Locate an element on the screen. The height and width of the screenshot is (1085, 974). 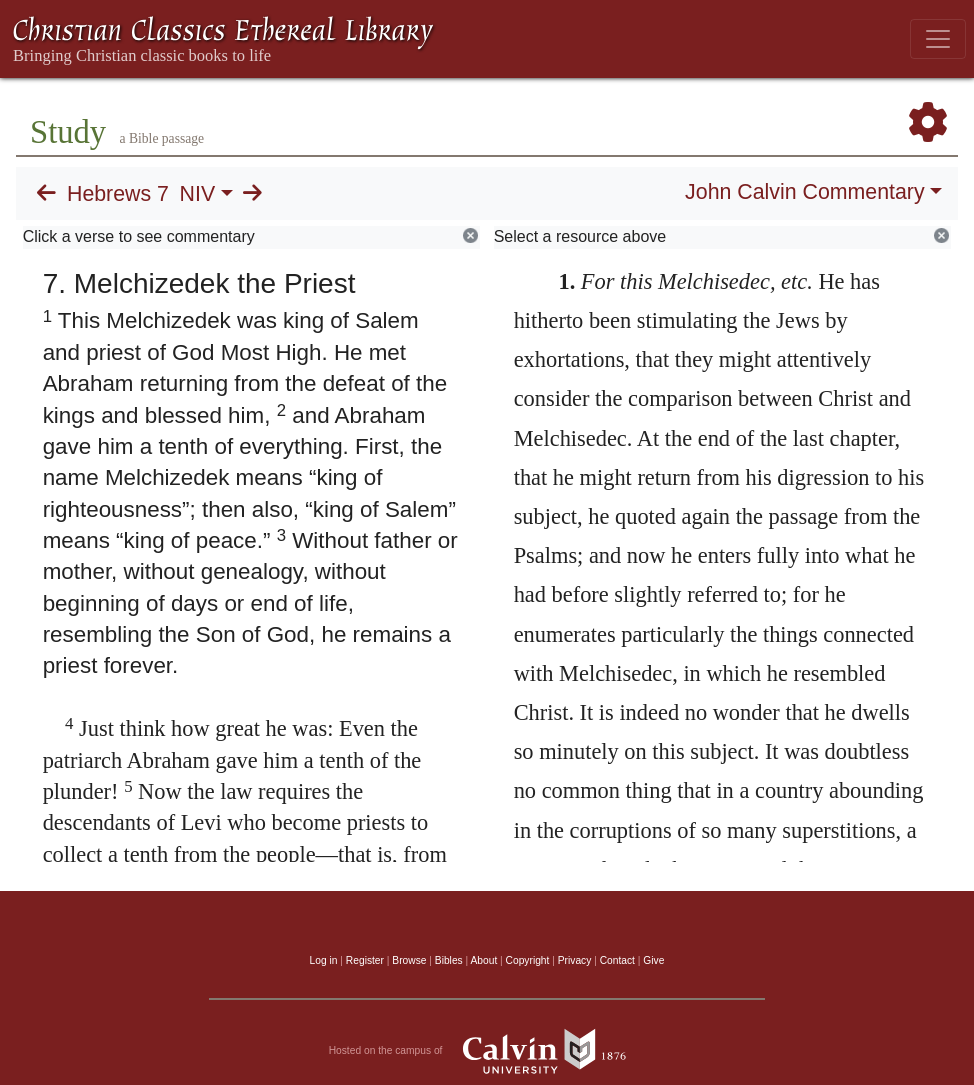
About is located at coordinates (483, 960).